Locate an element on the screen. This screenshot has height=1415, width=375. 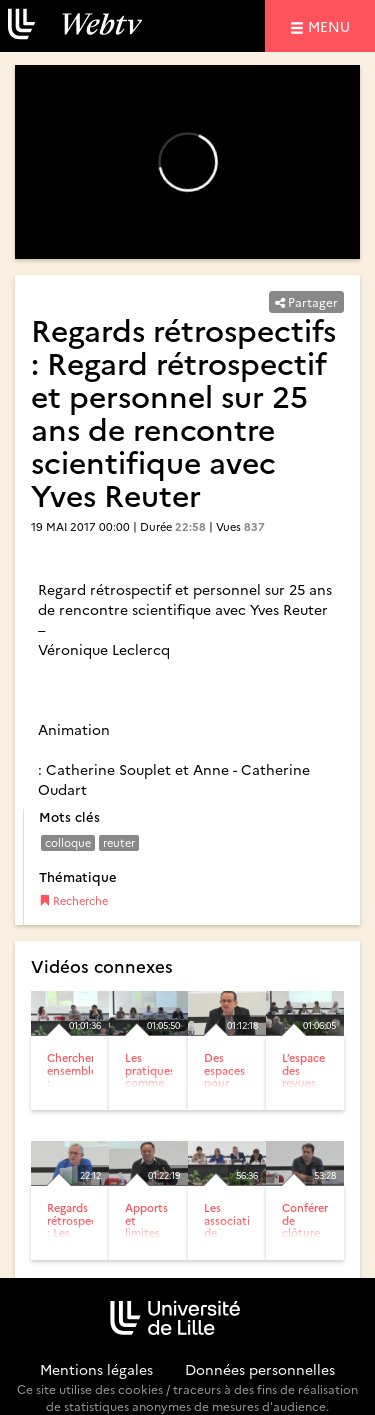
Mentions légales is located at coordinates (96, 1369).